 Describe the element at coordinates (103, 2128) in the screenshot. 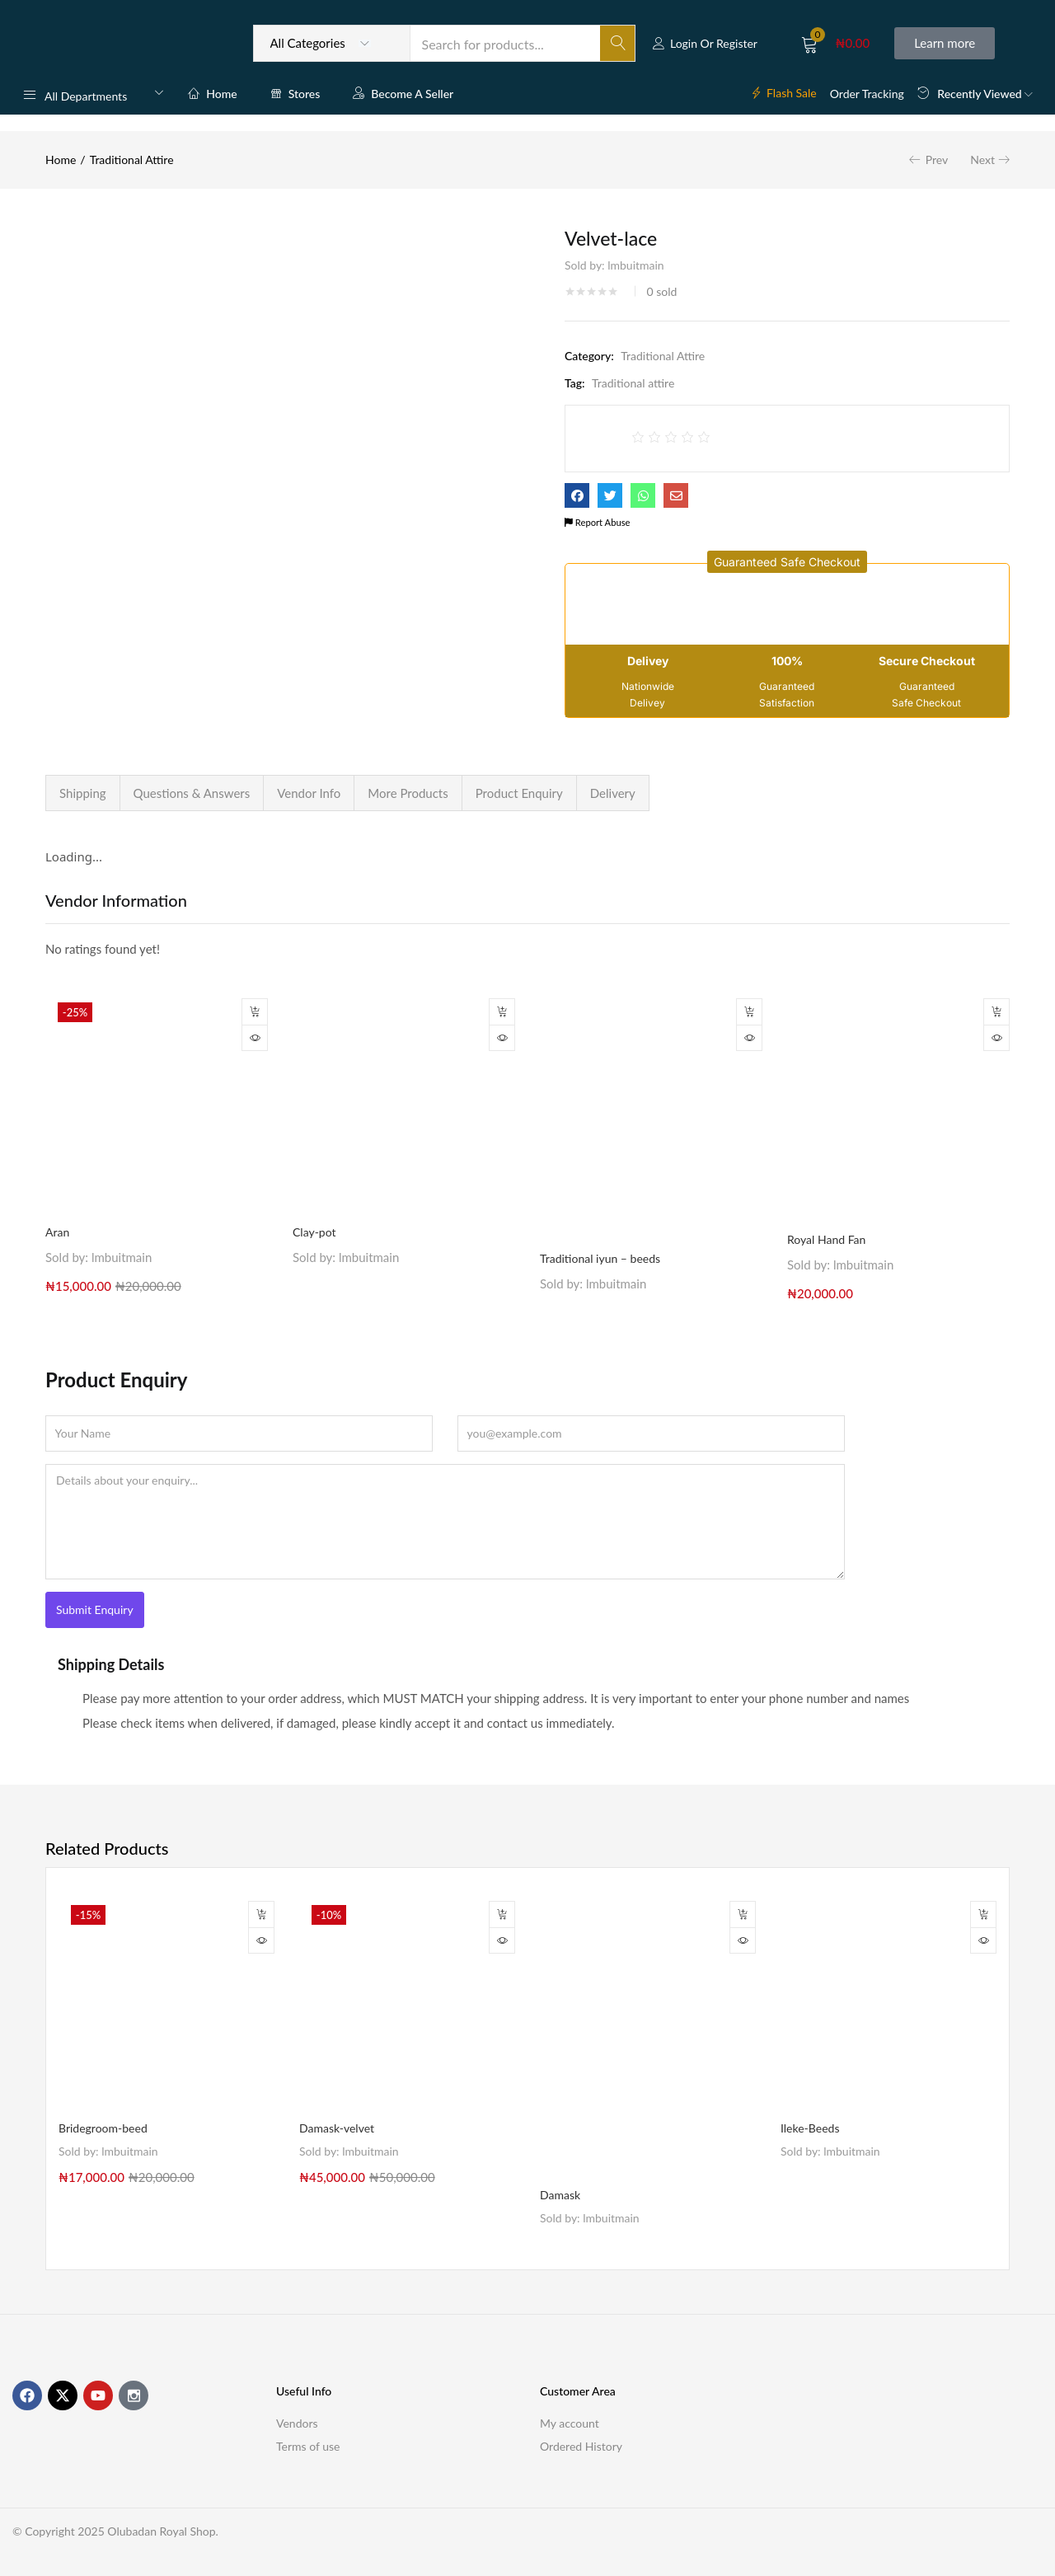

I see `Bridegroom-beed` at that location.